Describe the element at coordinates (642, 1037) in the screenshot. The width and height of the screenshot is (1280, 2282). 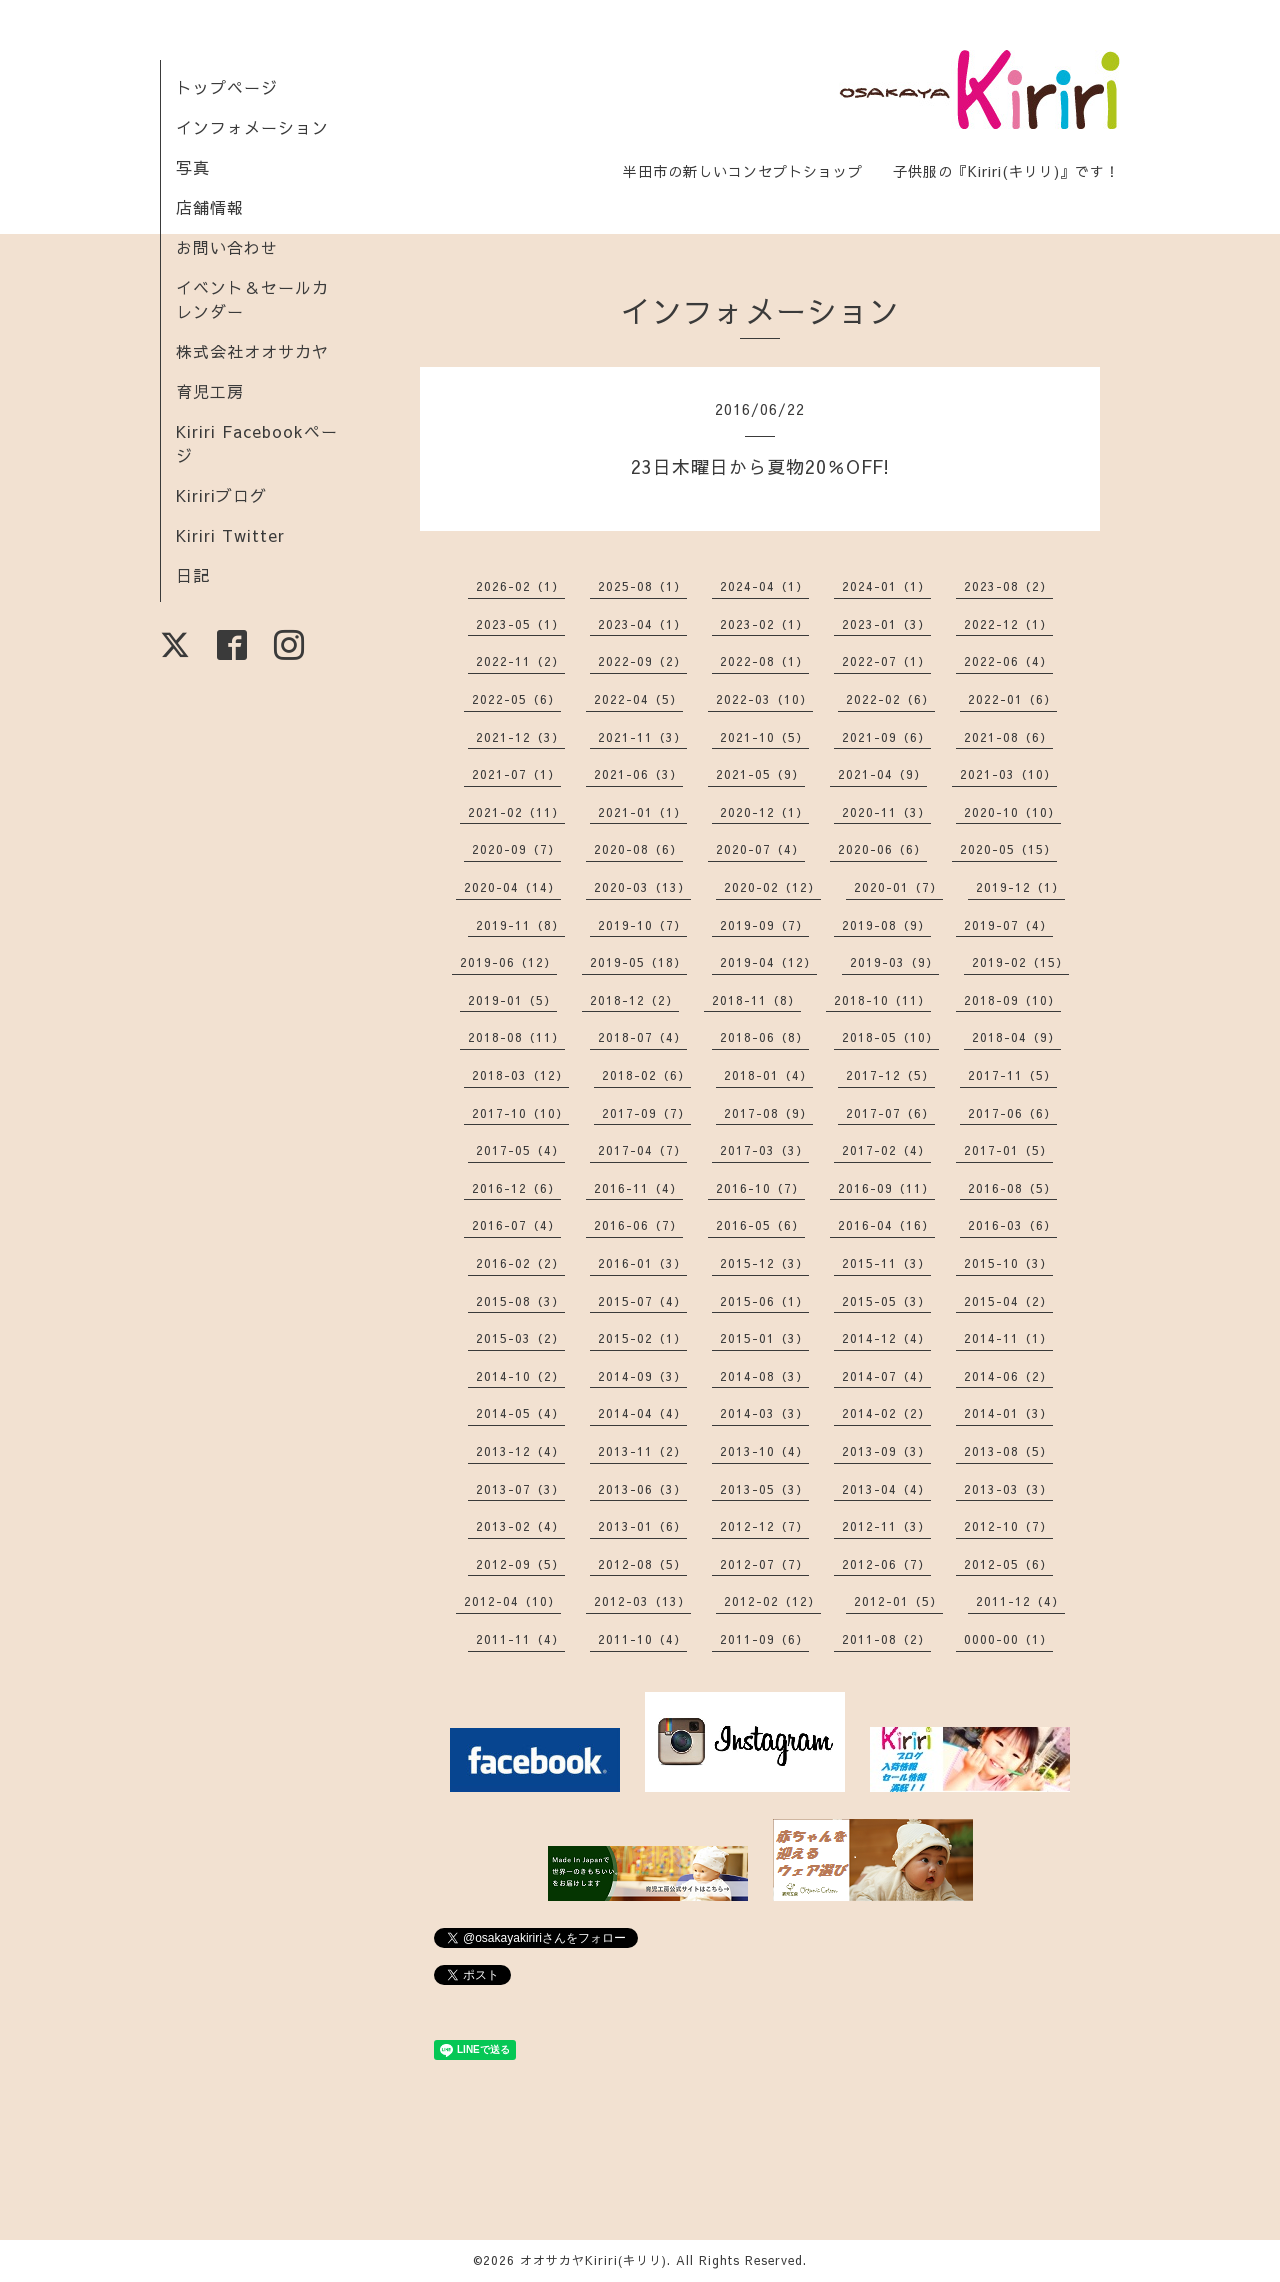
I see `2018-07（4）` at that location.